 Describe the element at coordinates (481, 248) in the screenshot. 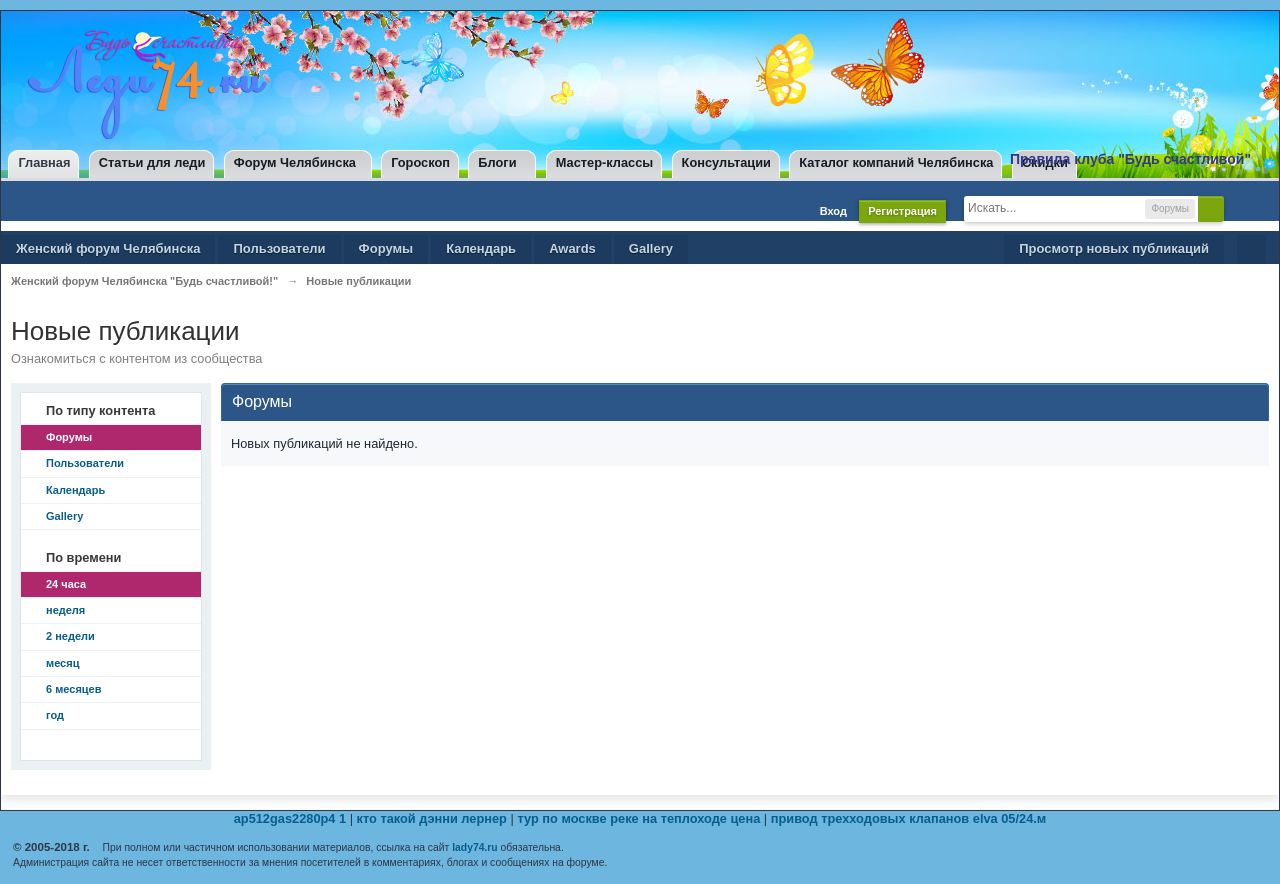

I see `Календарь` at that location.